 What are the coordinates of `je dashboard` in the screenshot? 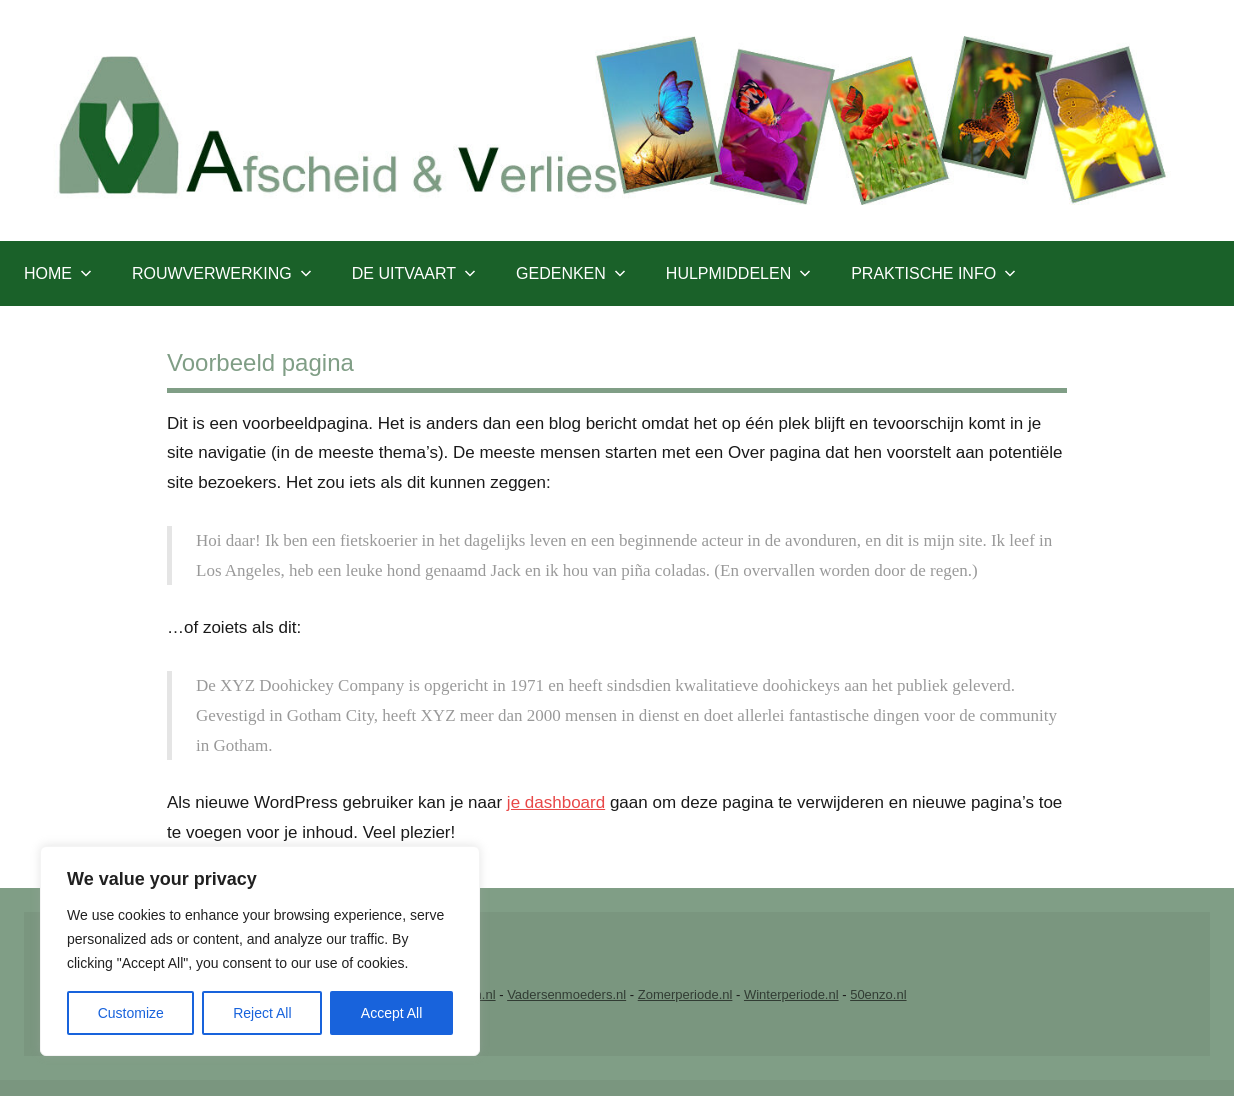 It's located at (556, 802).